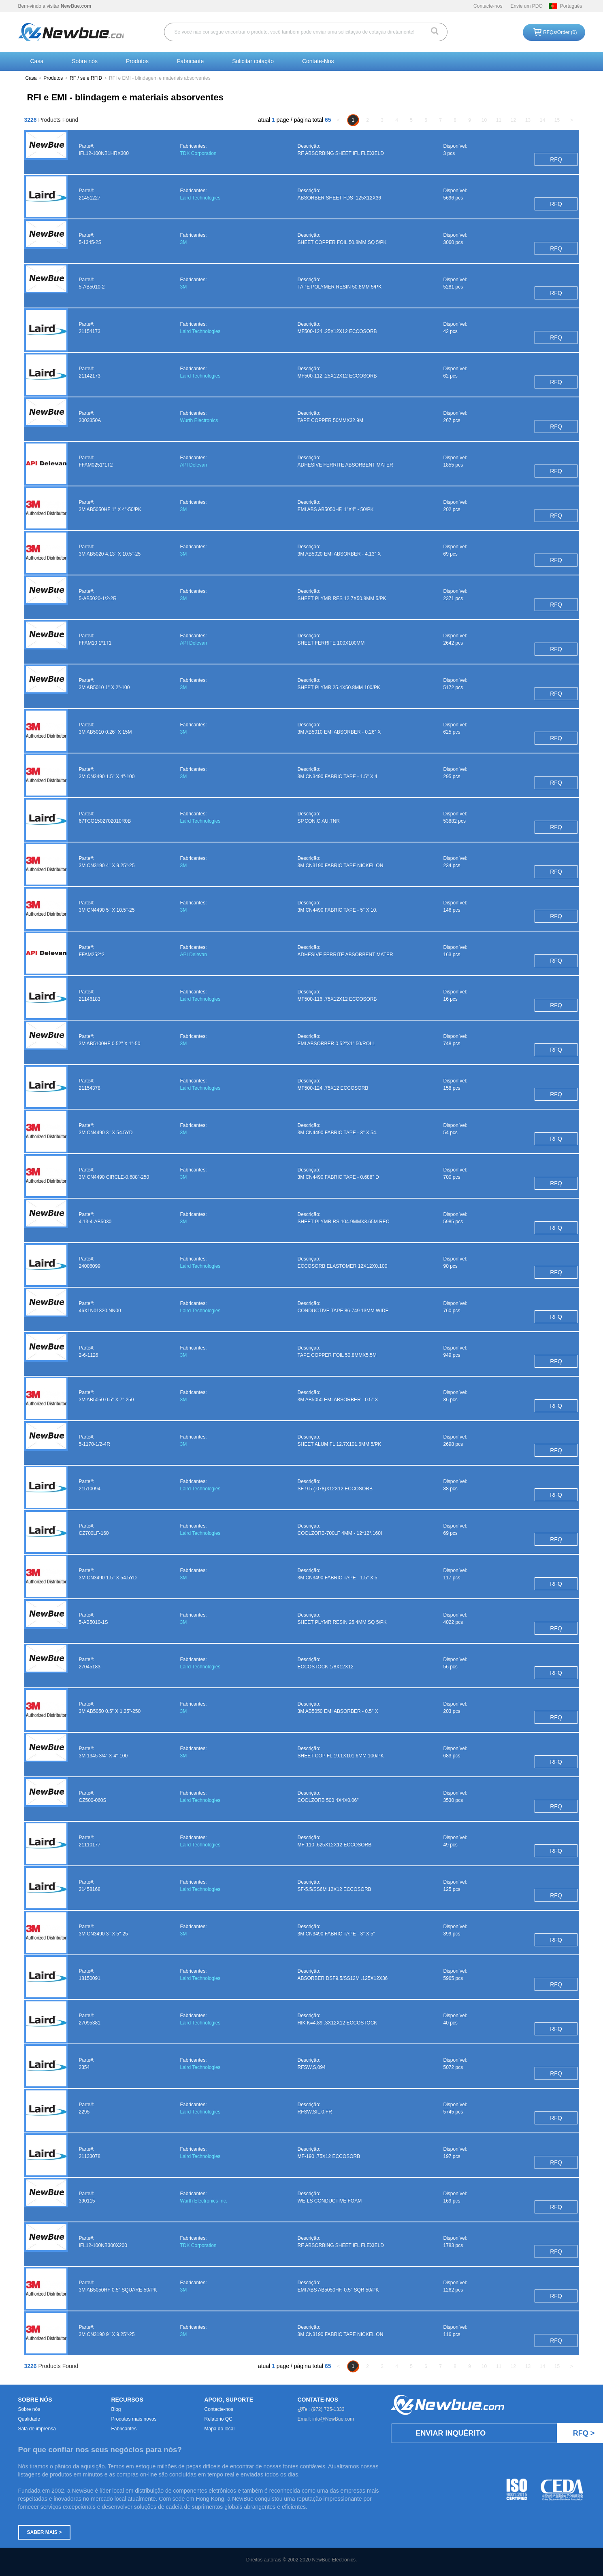 Image resolution: width=603 pixels, height=2576 pixels. I want to click on Wurth Electronics Inc., so click(203, 2201).